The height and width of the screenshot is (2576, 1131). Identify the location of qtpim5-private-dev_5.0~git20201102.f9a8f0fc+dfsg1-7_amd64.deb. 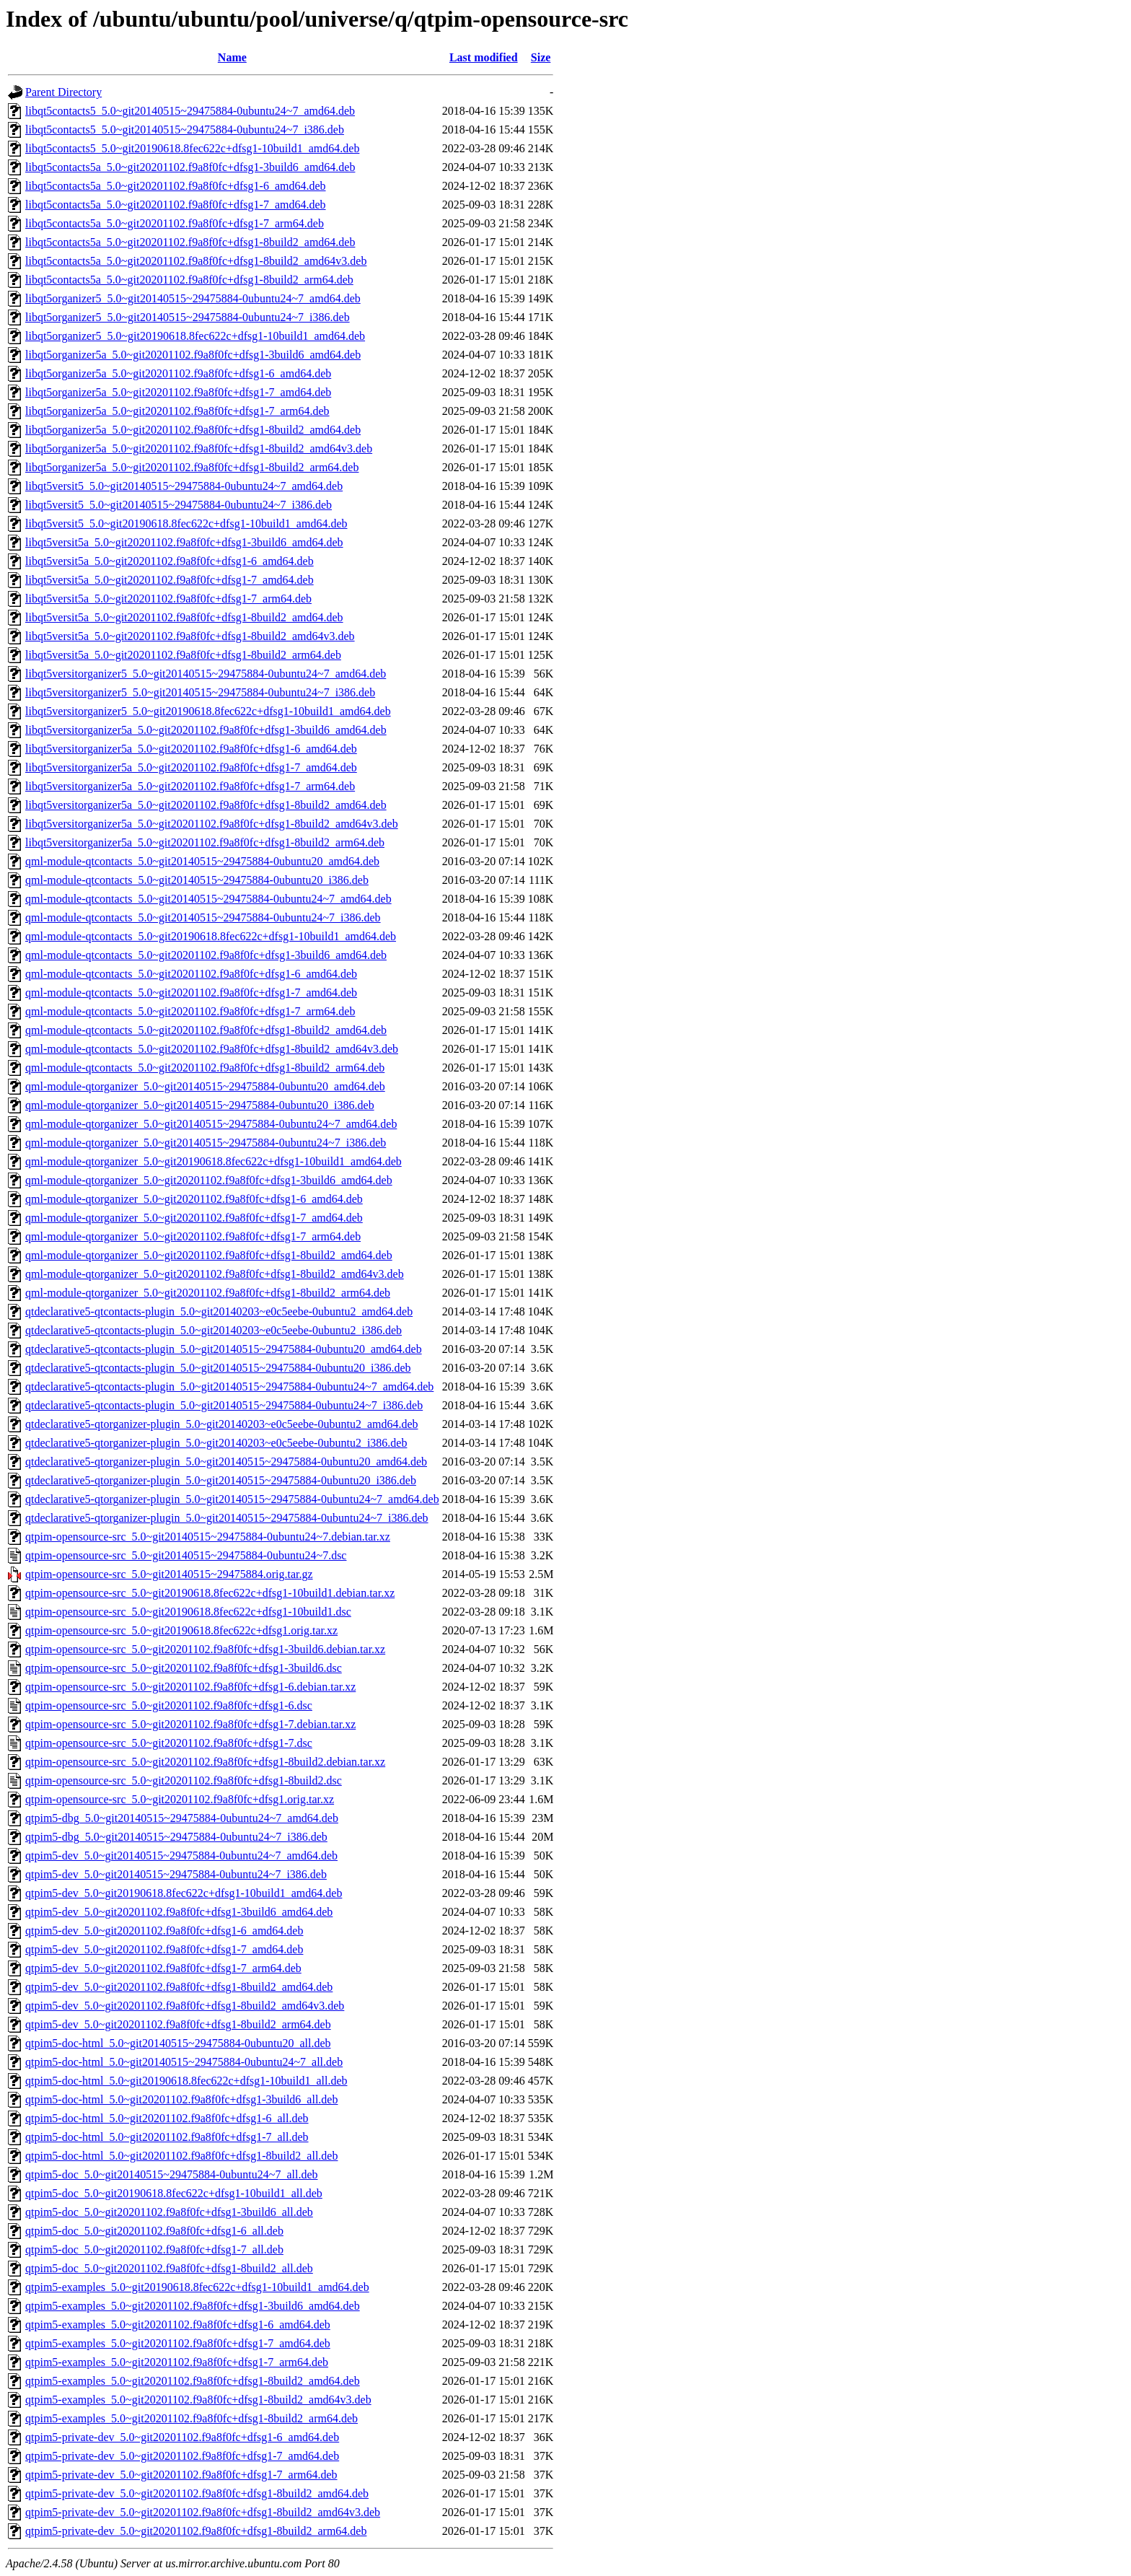
(182, 2456).